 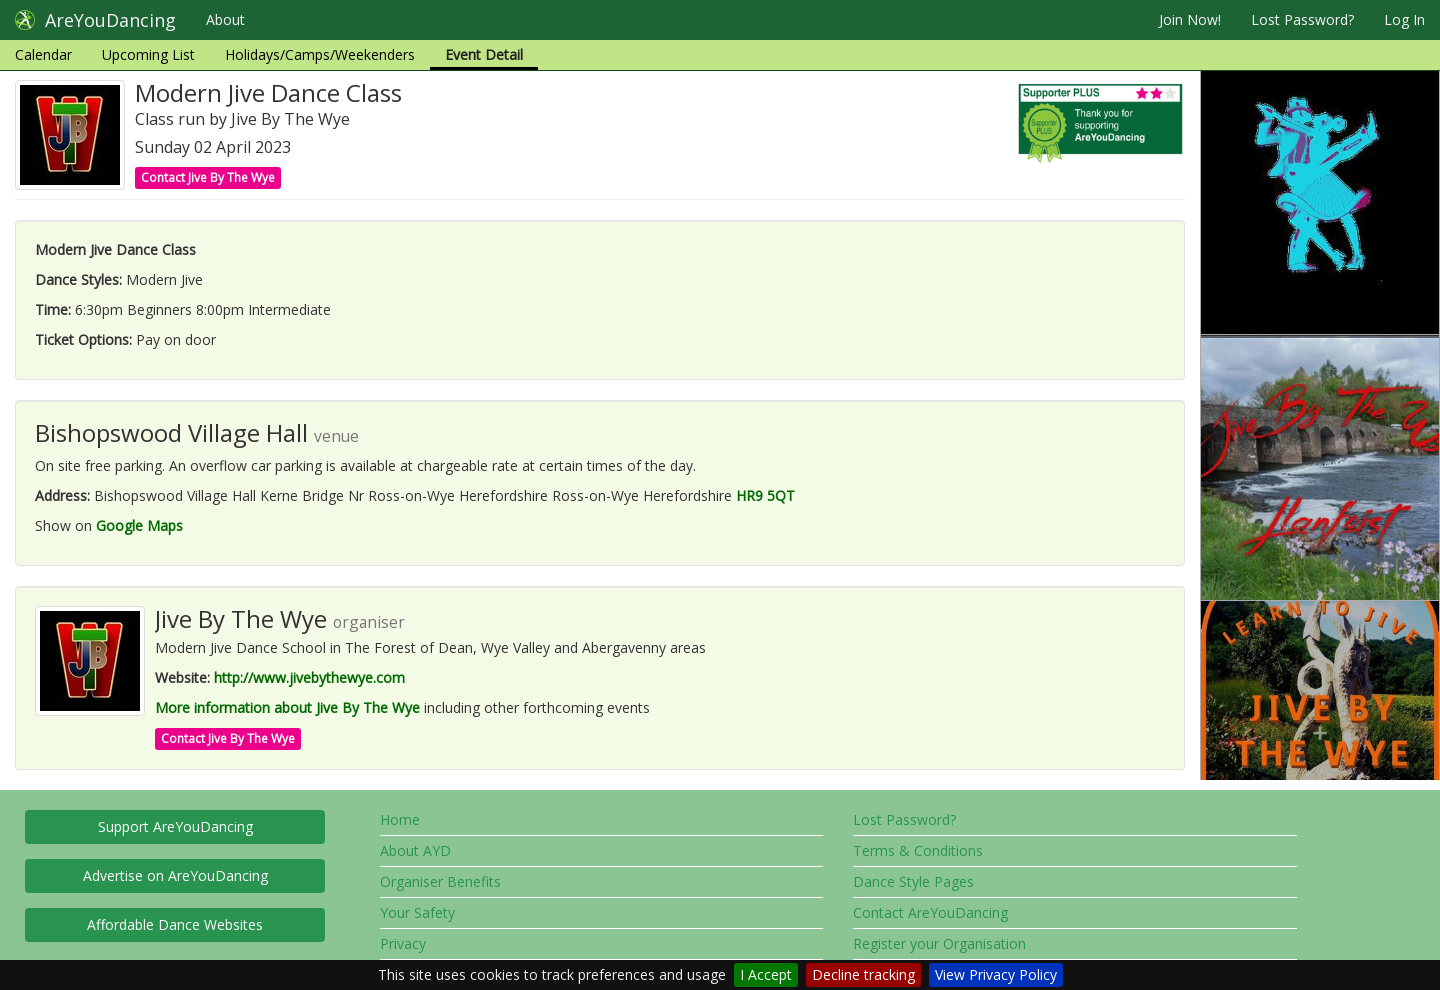 What do you see at coordinates (939, 943) in the screenshot?
I see `Register your Organisation` at bounding box center [939, 943].